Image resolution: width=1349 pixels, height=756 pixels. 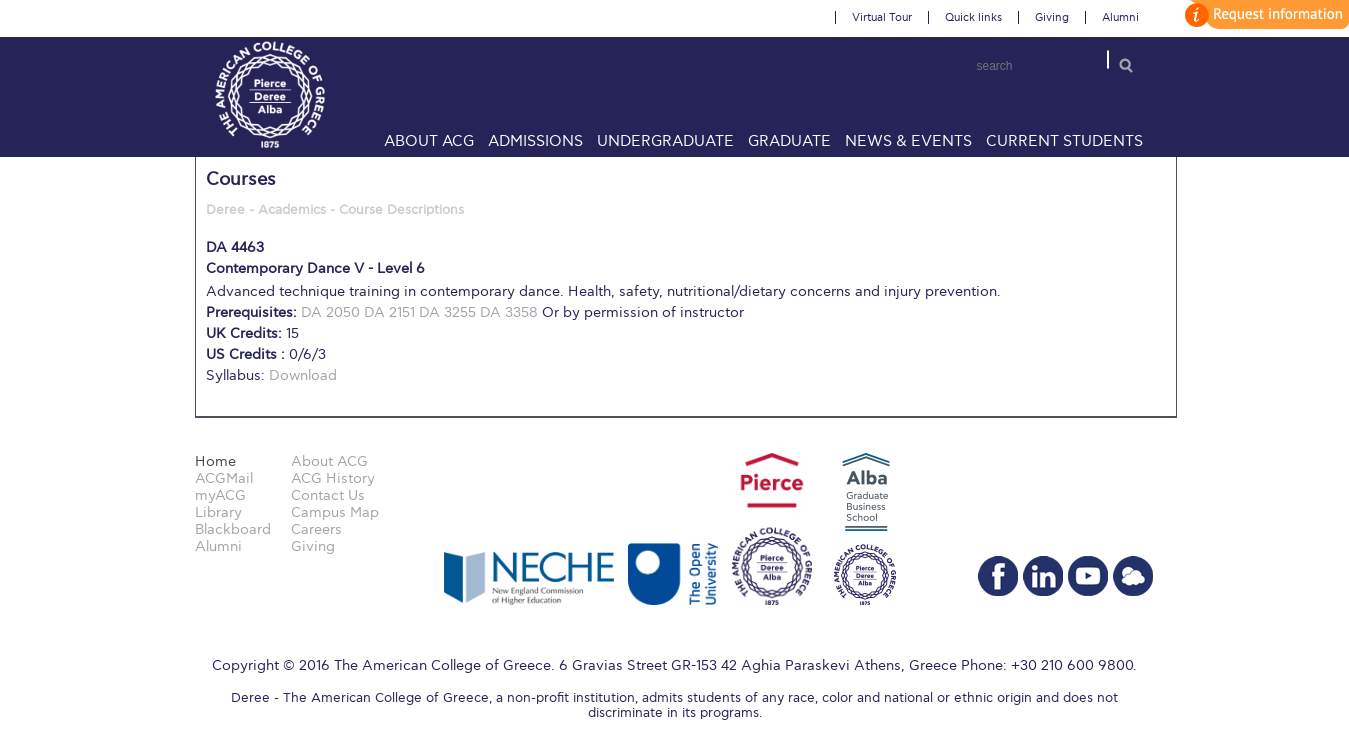 I want to click on Careers, so click(x=316, y=529).